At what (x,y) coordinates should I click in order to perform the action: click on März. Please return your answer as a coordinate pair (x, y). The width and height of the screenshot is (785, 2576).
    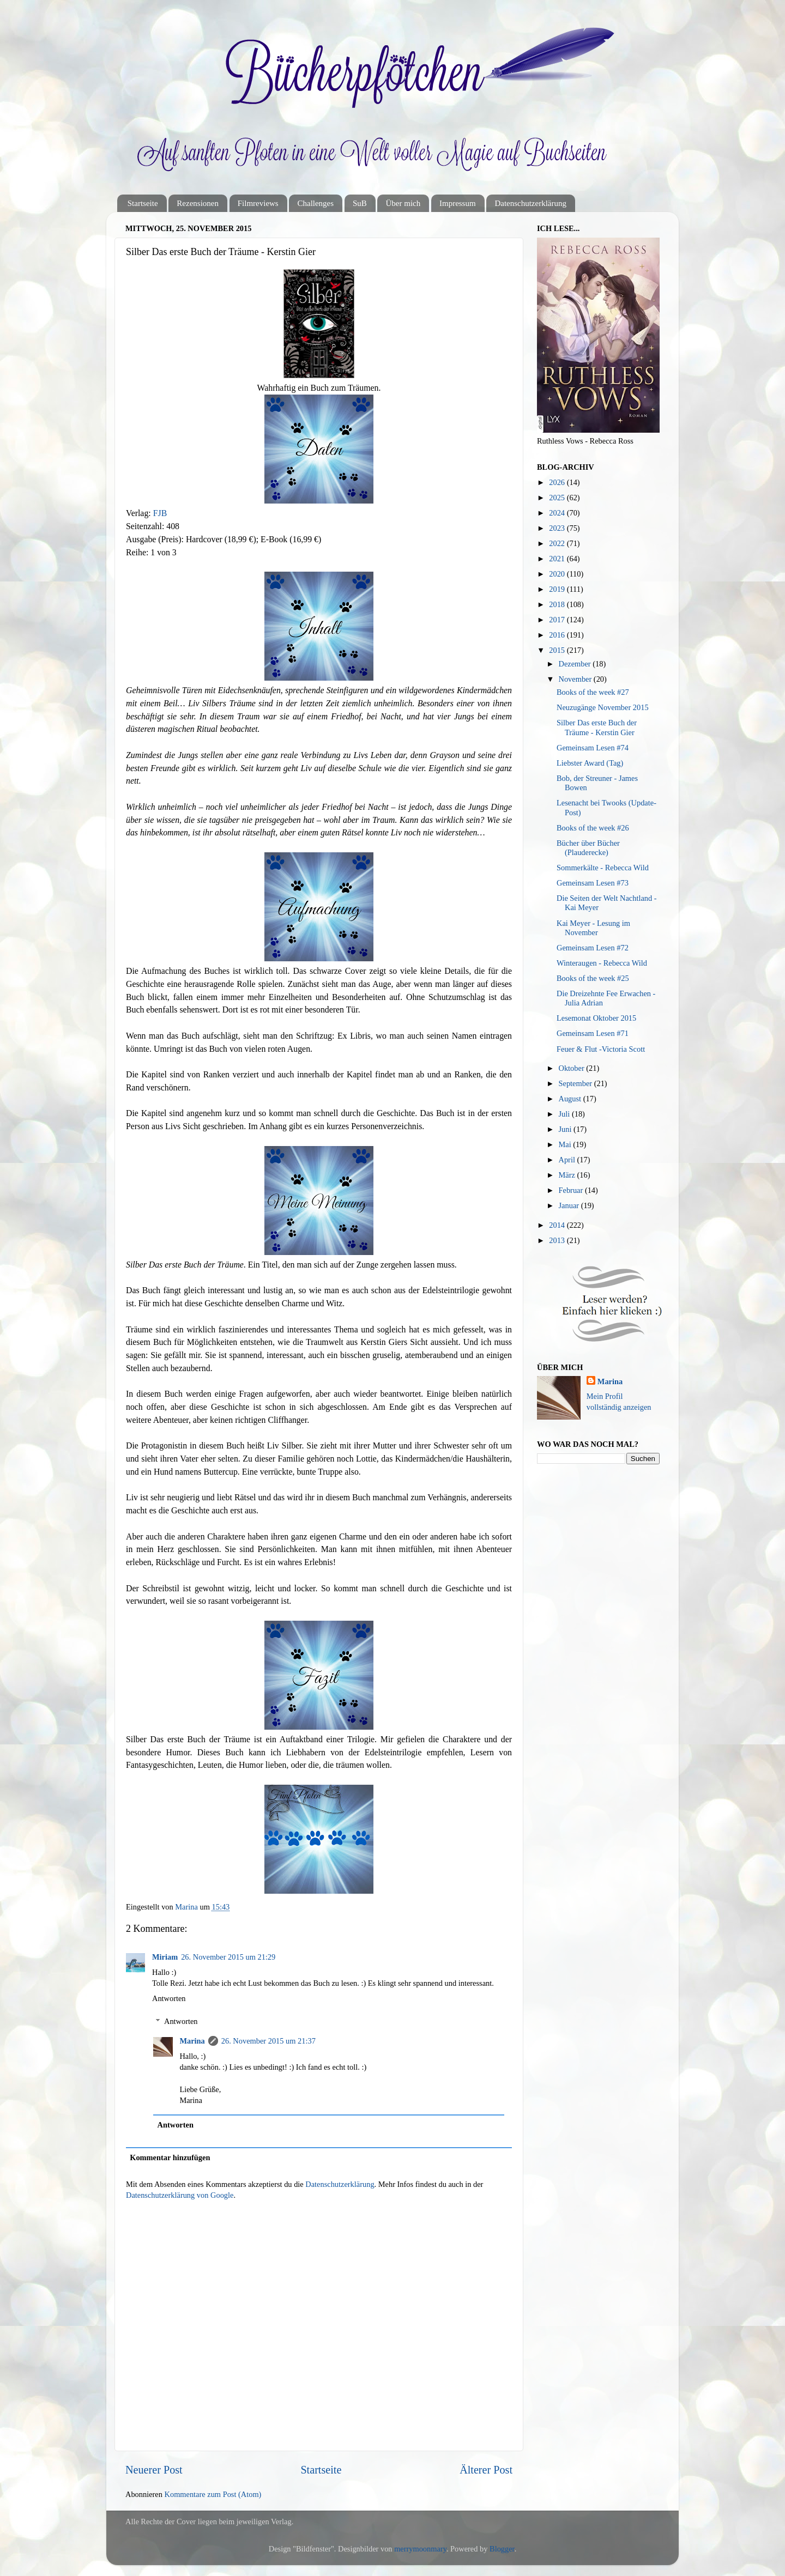
    Looking at the image, I should click on (568, 1175).